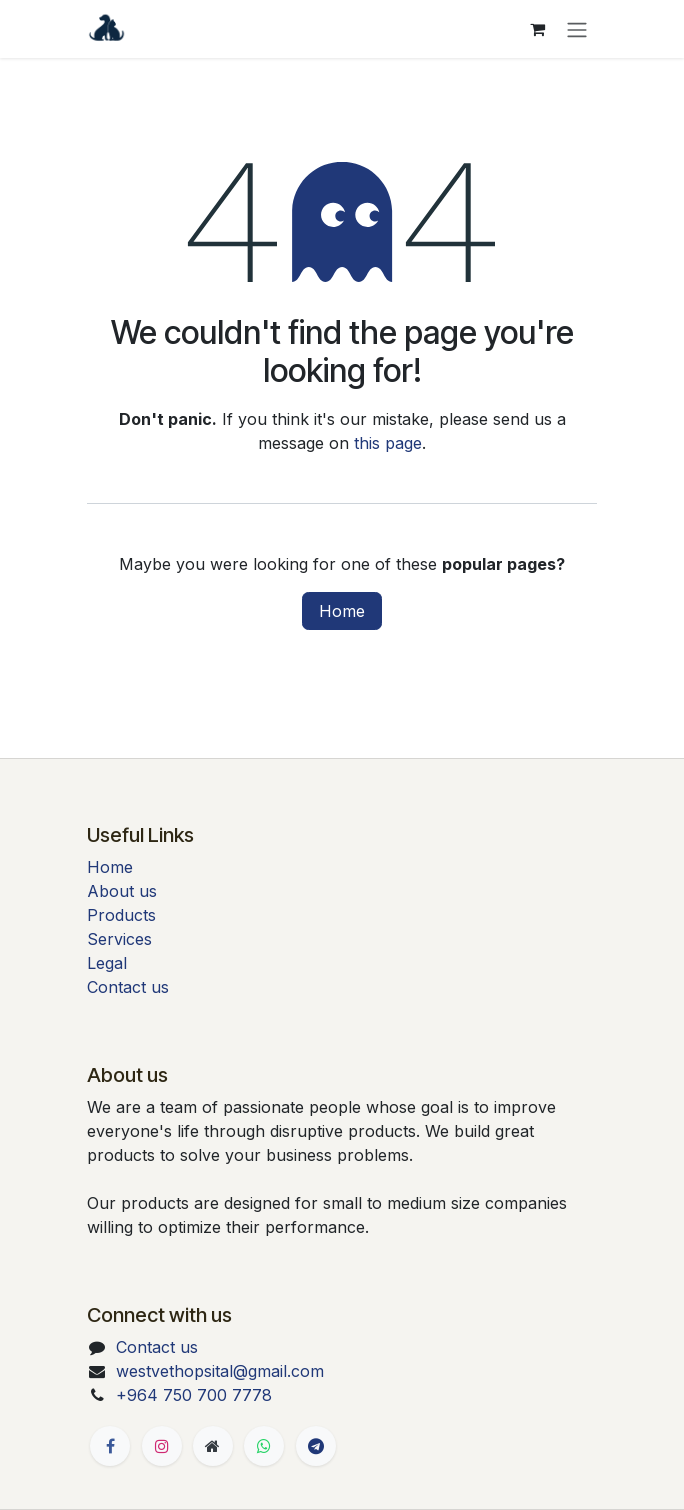 This screenshot has width=684, height=1510. I want to click on [Extra page], so click(213, 1446).